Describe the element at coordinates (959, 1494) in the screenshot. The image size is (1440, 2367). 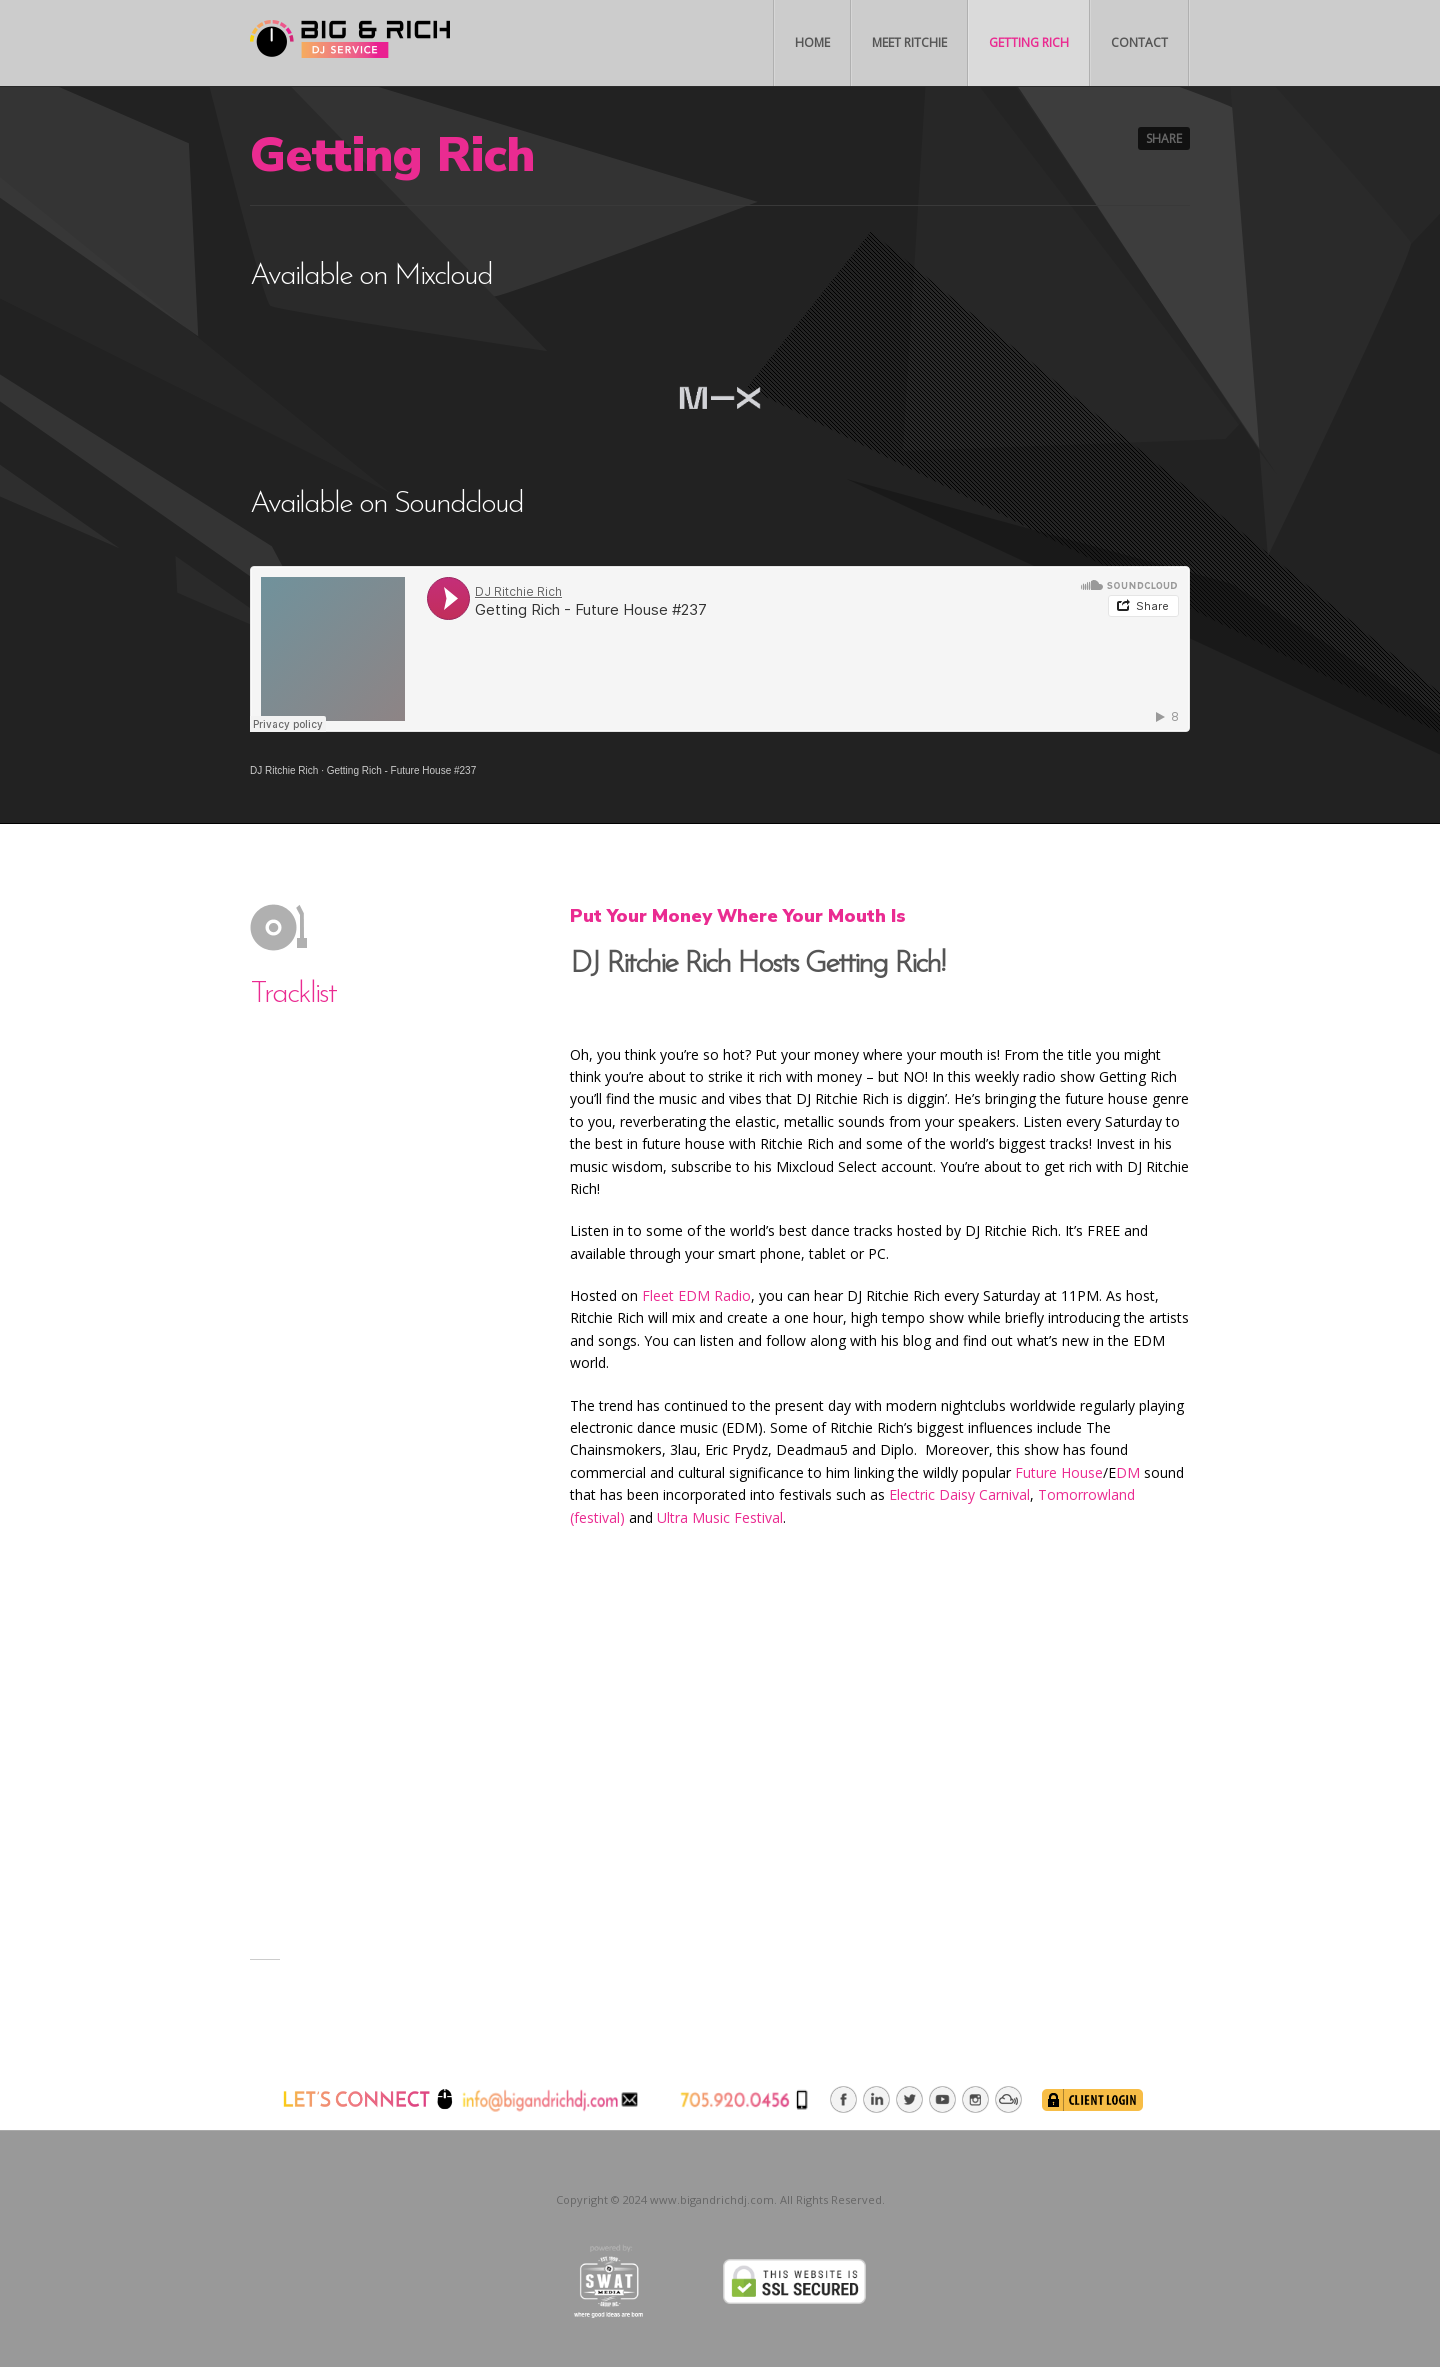
I see `Electric Daisy Carnival` at that location.